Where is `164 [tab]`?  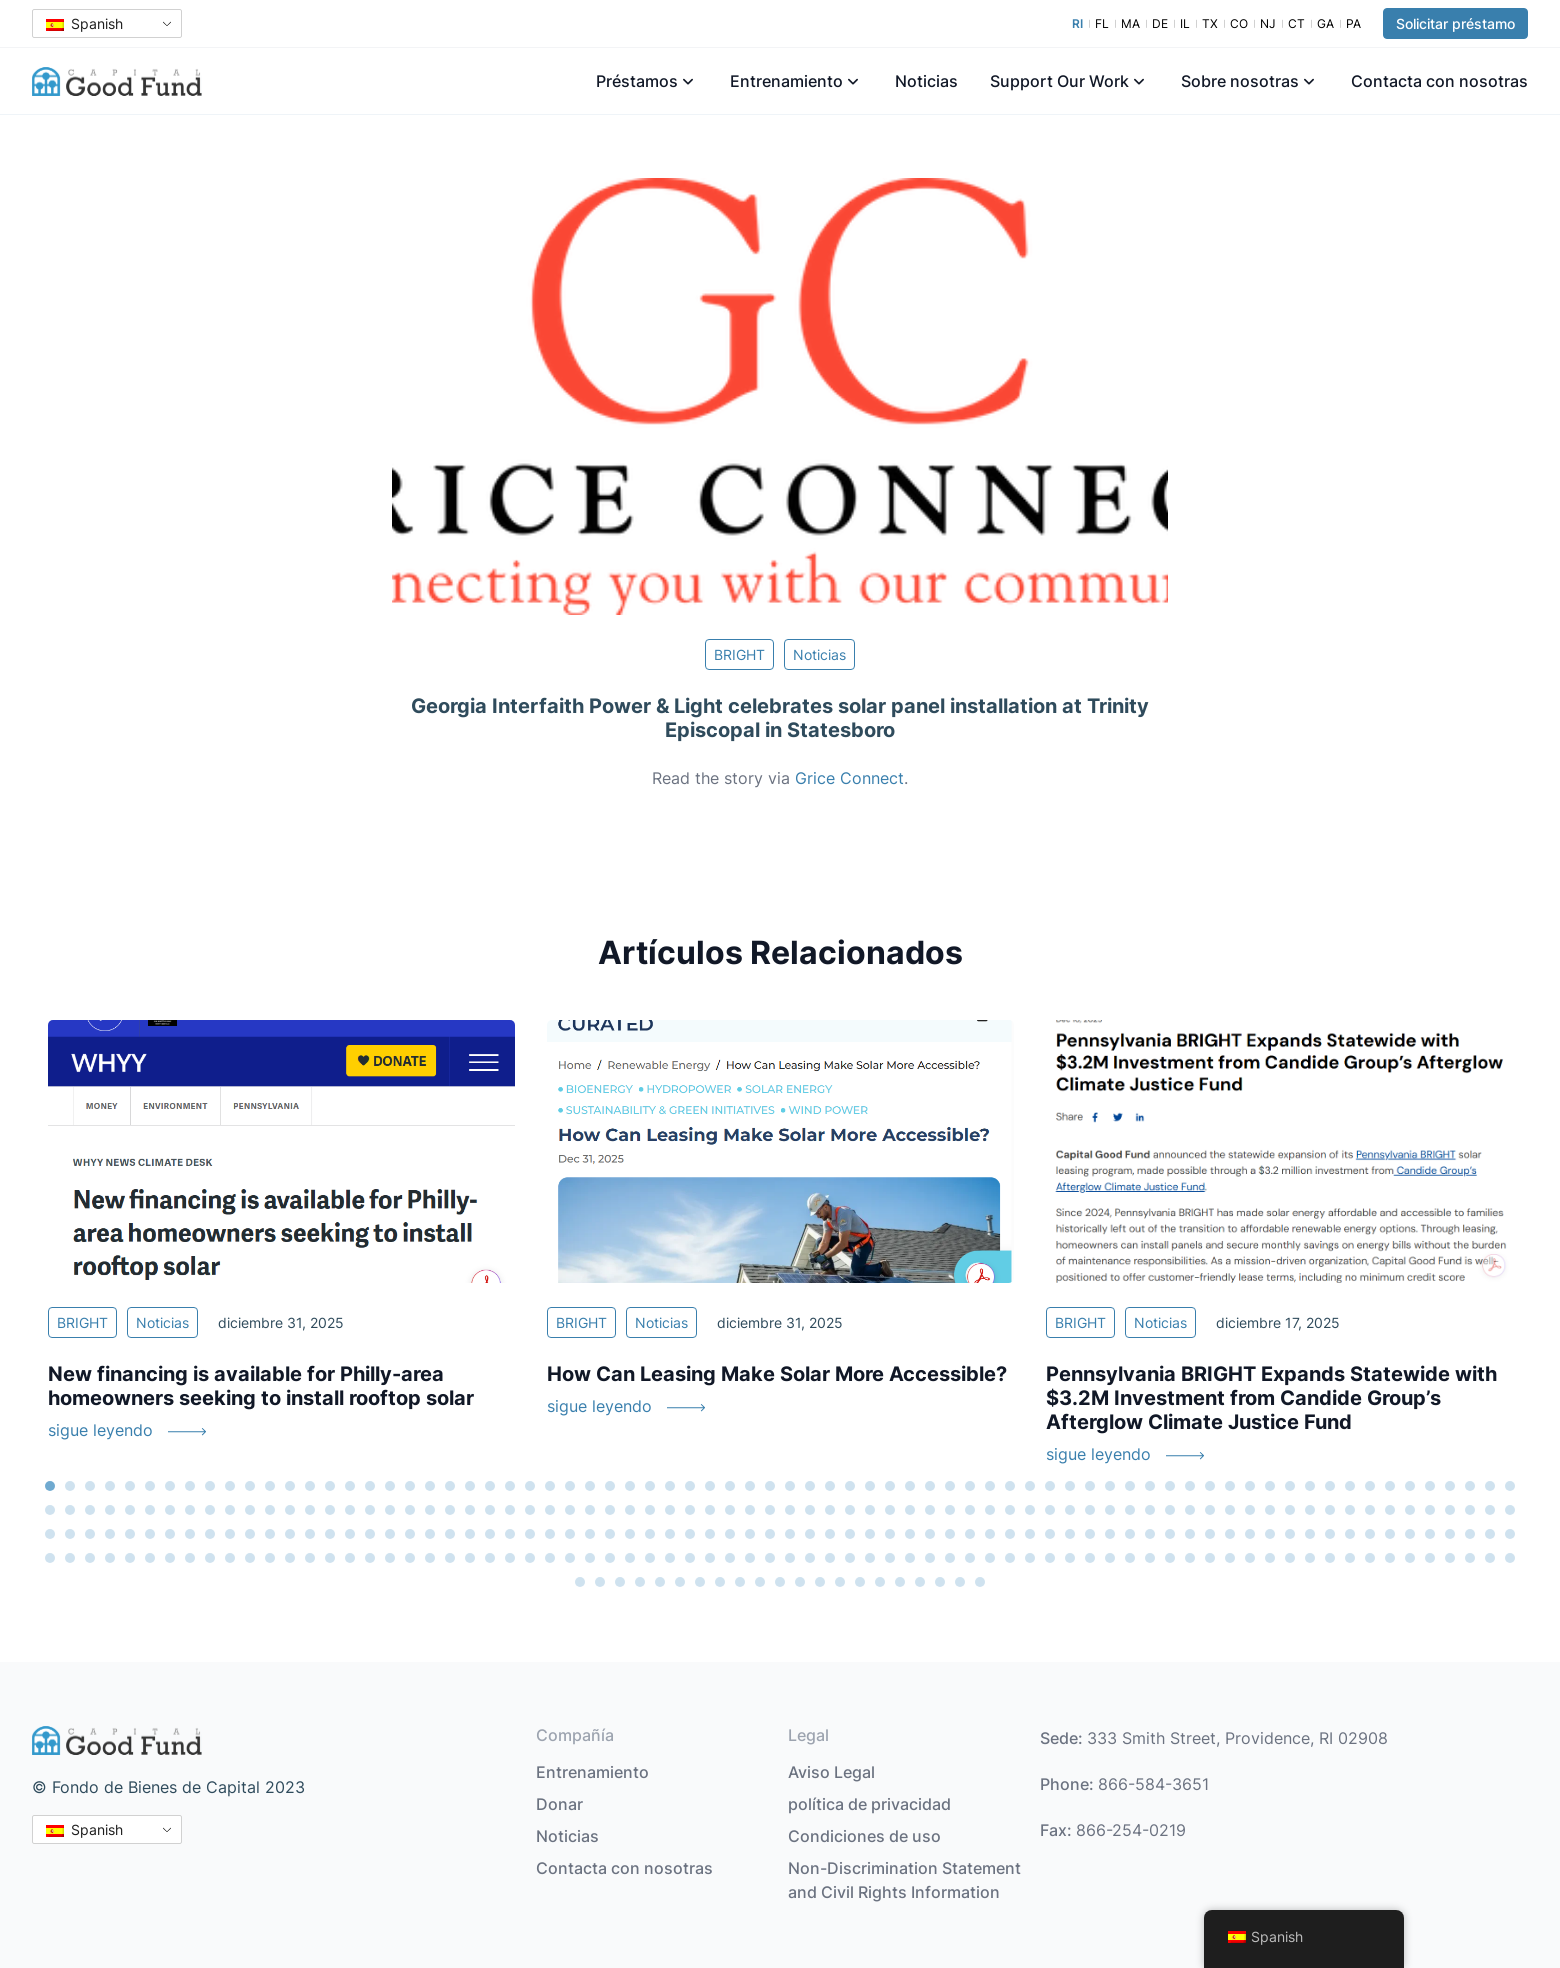
164 [tab] is located at coordinates (350, 1534).